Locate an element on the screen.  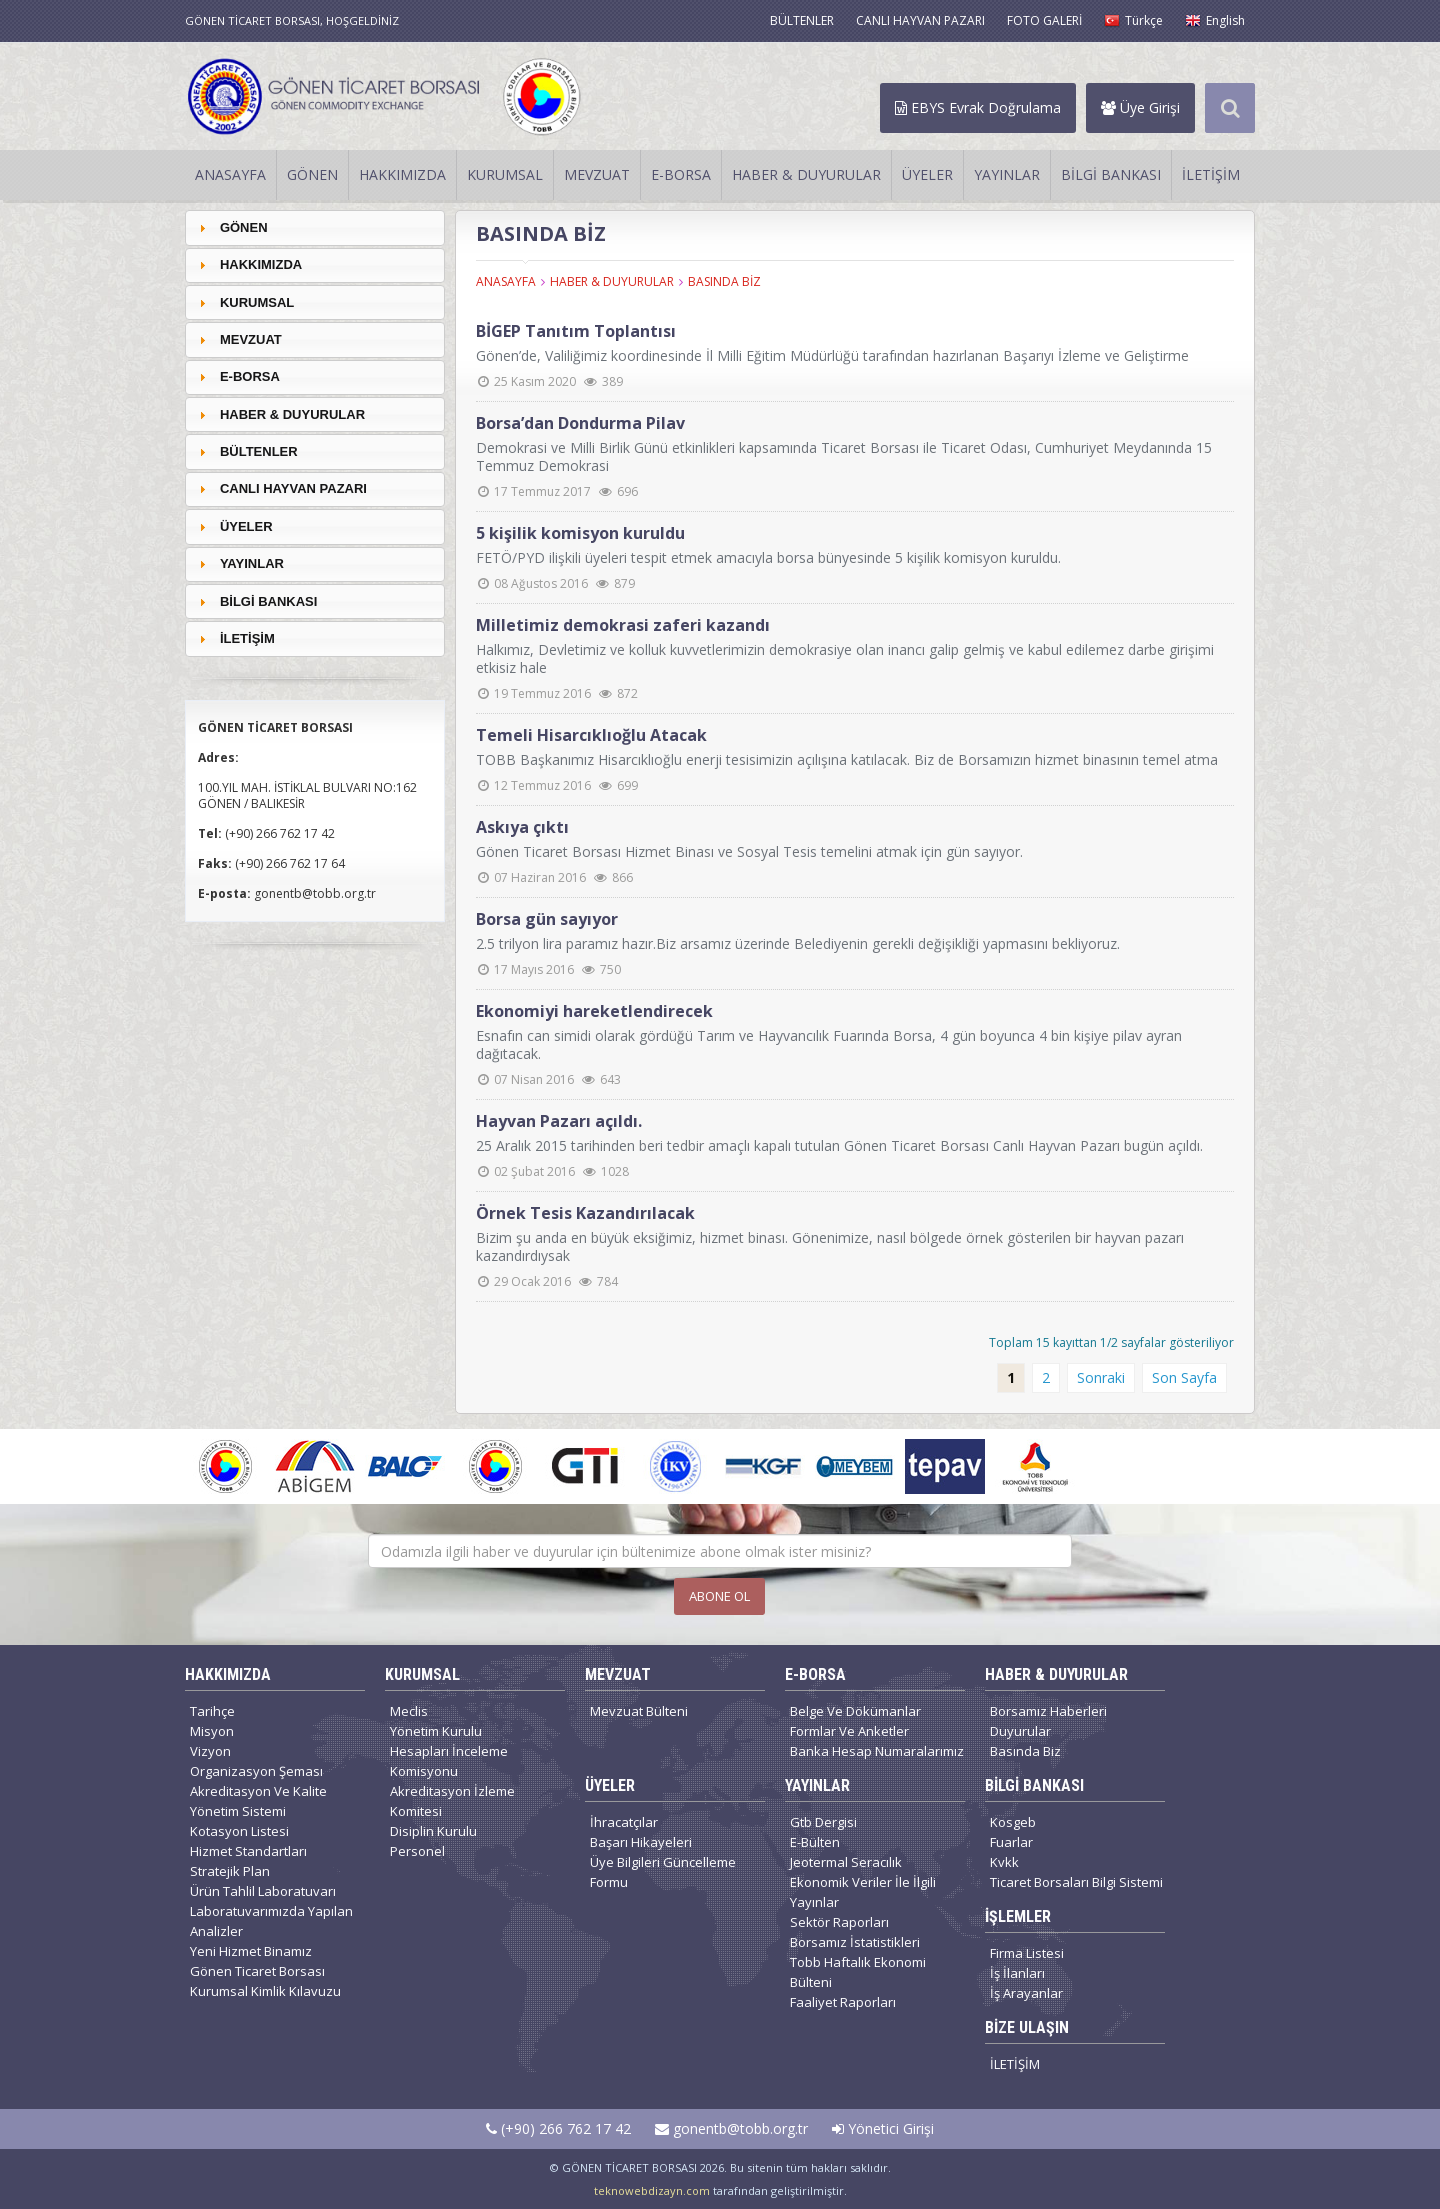
Gtb Dergisi is located at coordinates (823, 1822).